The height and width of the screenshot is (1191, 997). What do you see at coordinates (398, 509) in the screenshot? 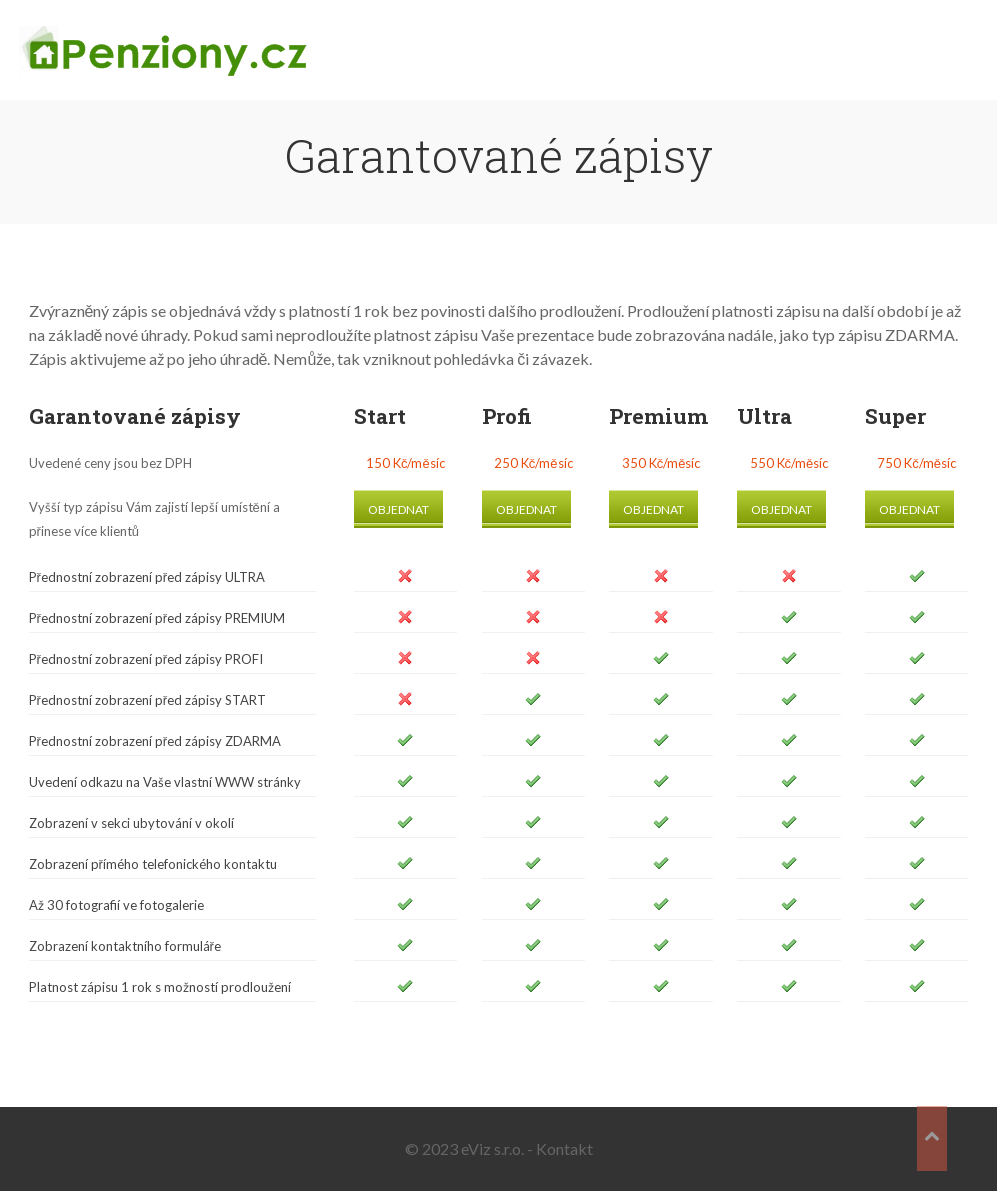
I see `Objednat` at bounding box center [398, 509].